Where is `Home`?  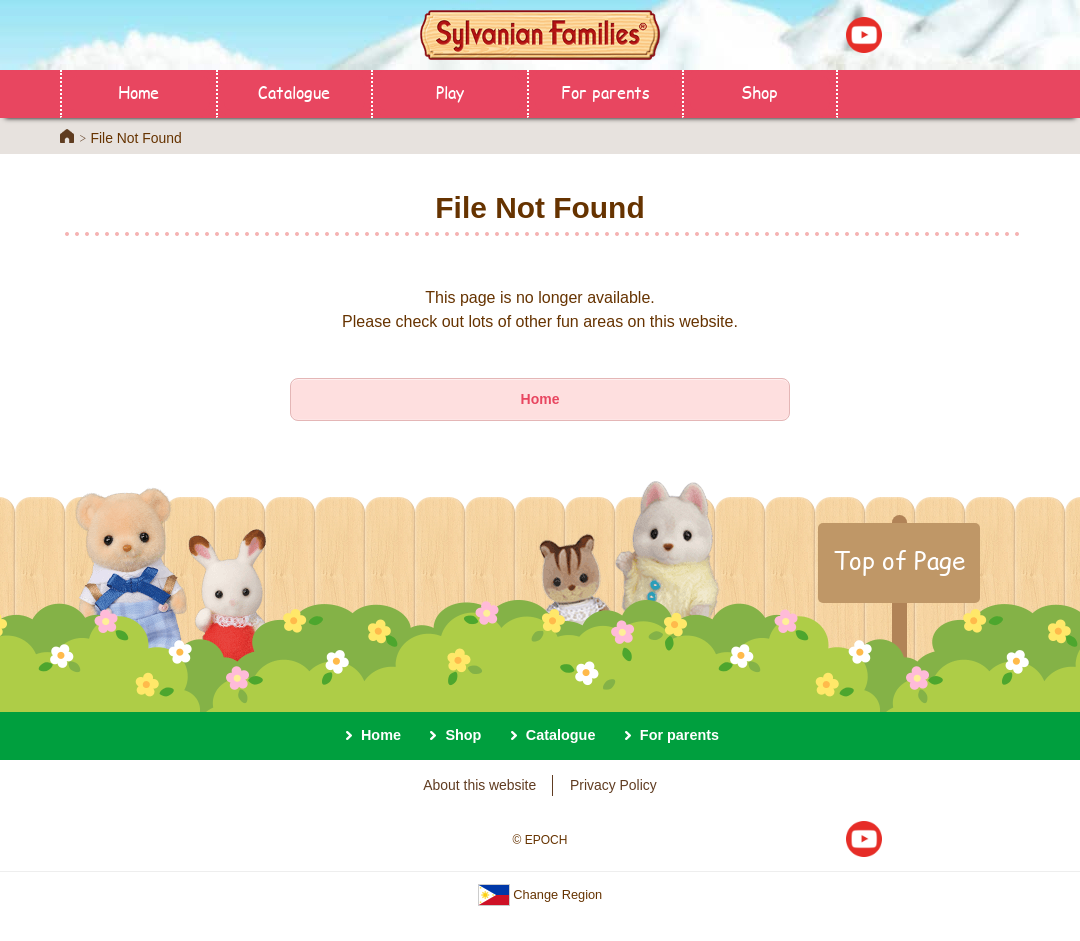 Home is located at coordinates (138, 91).